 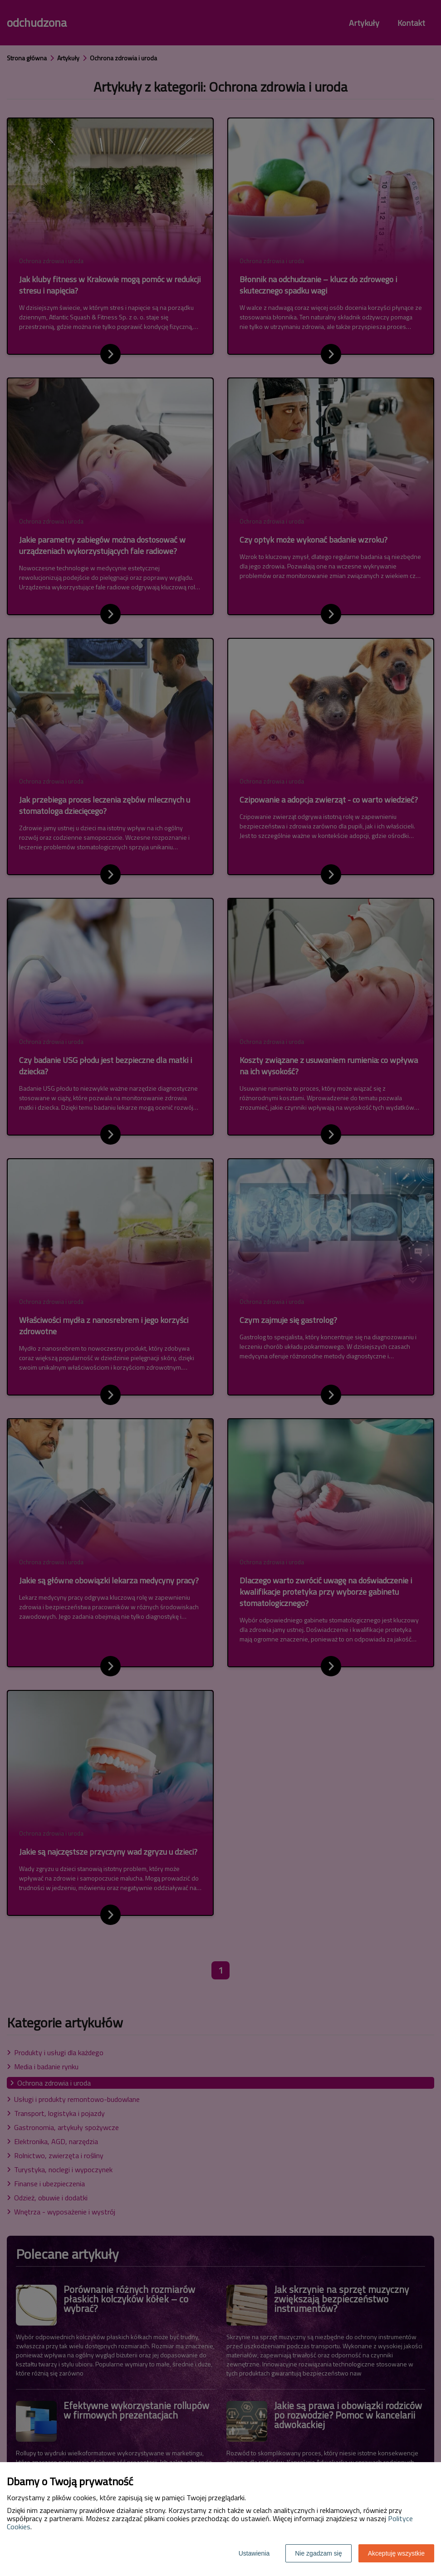 What do you see at coordinates (318, 2553) in the screenshot?
I see `Nie zgadzam się` at bounding box center [318, 2553].